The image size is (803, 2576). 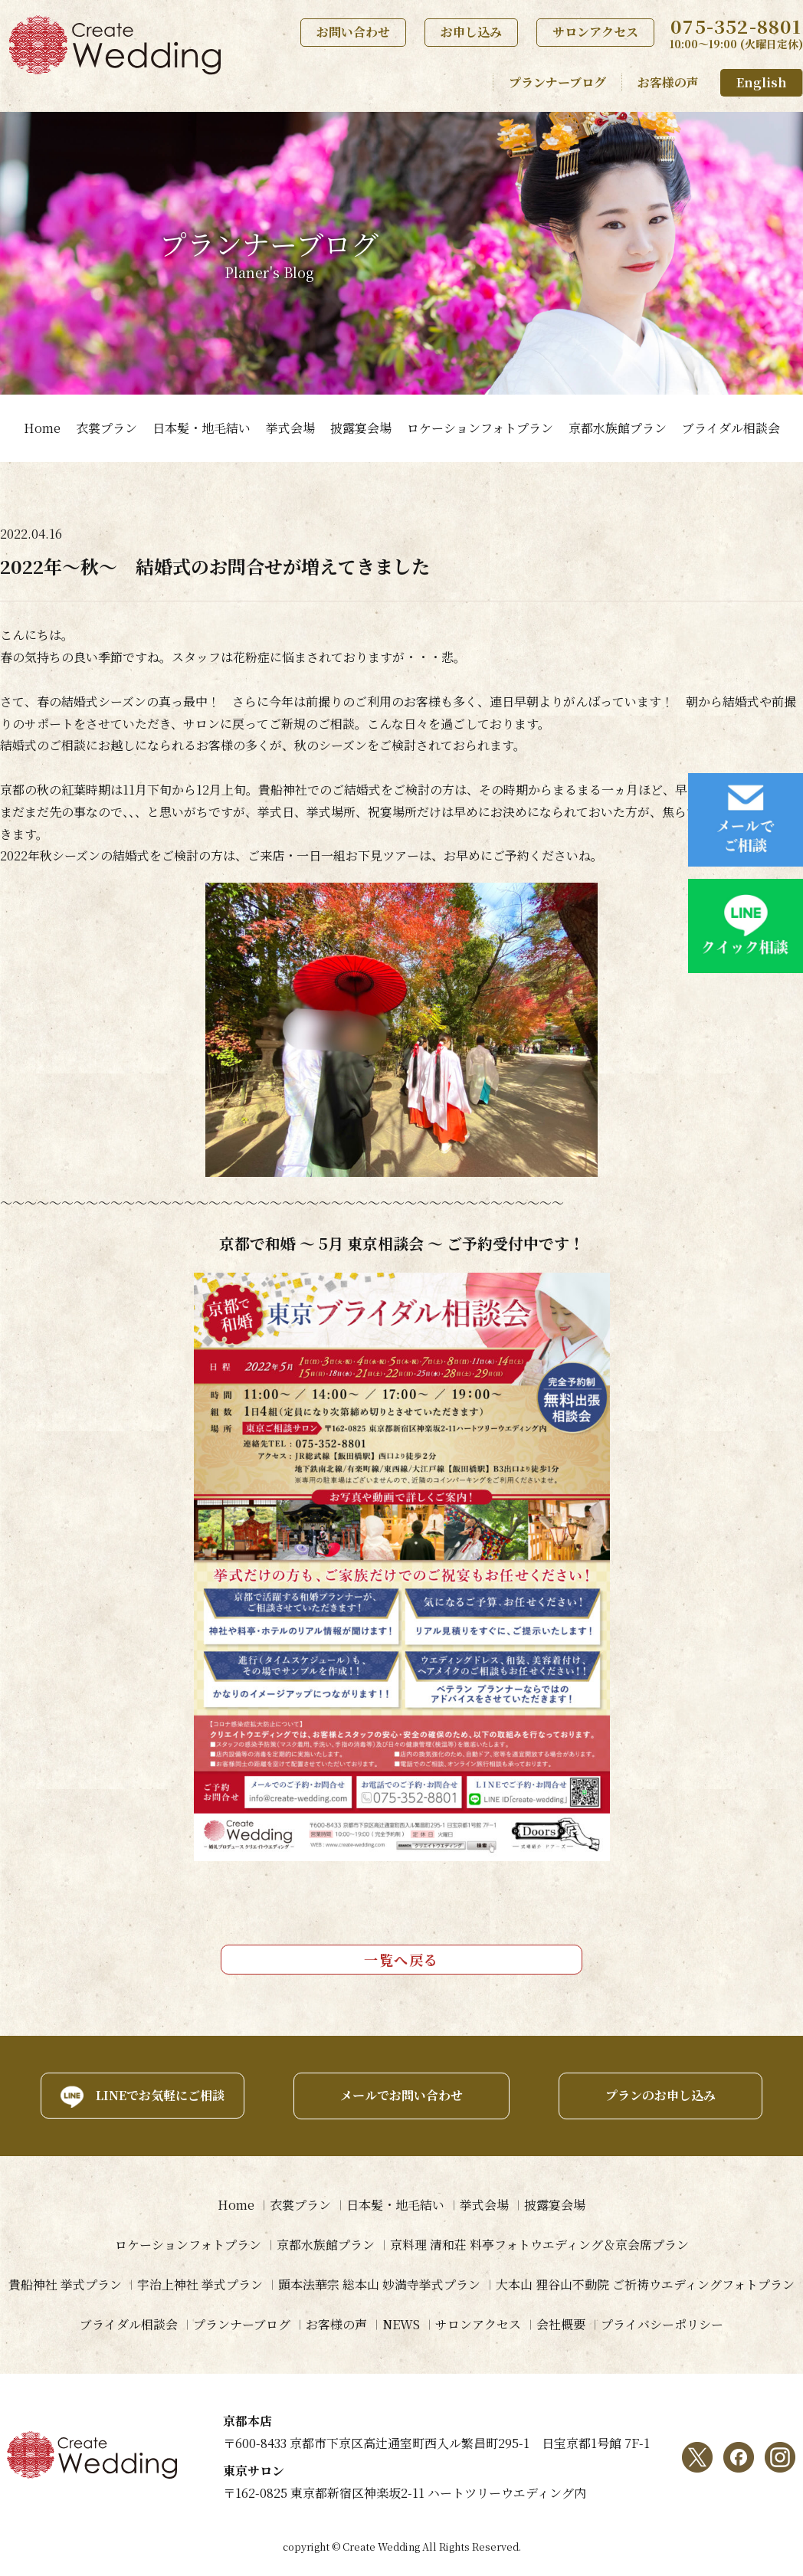 What do you see at coordinates (42, 428) in the screenshot?
I see `Home` at bounding box center [42, 428].